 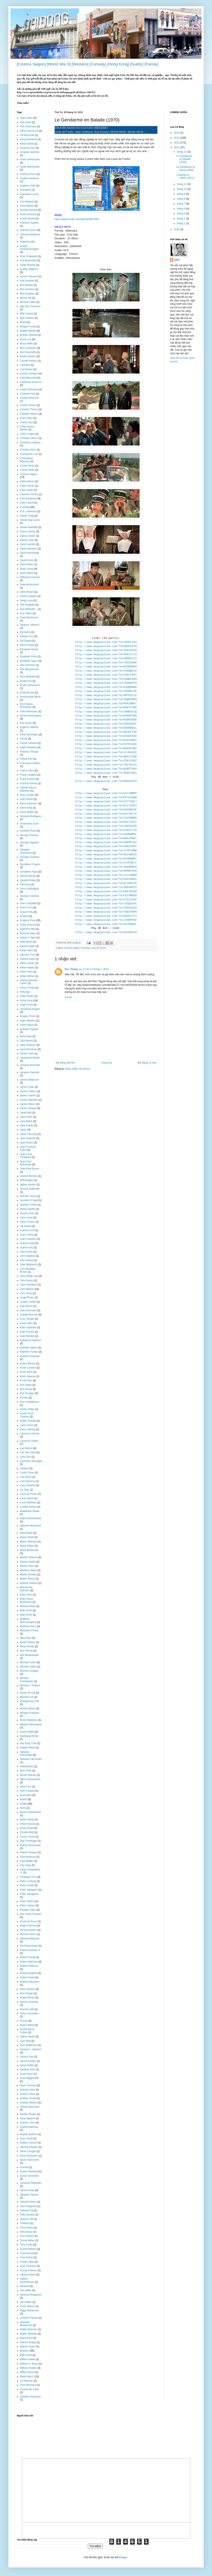 I want to click on Chloë Grace Moretz, so click(x=27, y=428).